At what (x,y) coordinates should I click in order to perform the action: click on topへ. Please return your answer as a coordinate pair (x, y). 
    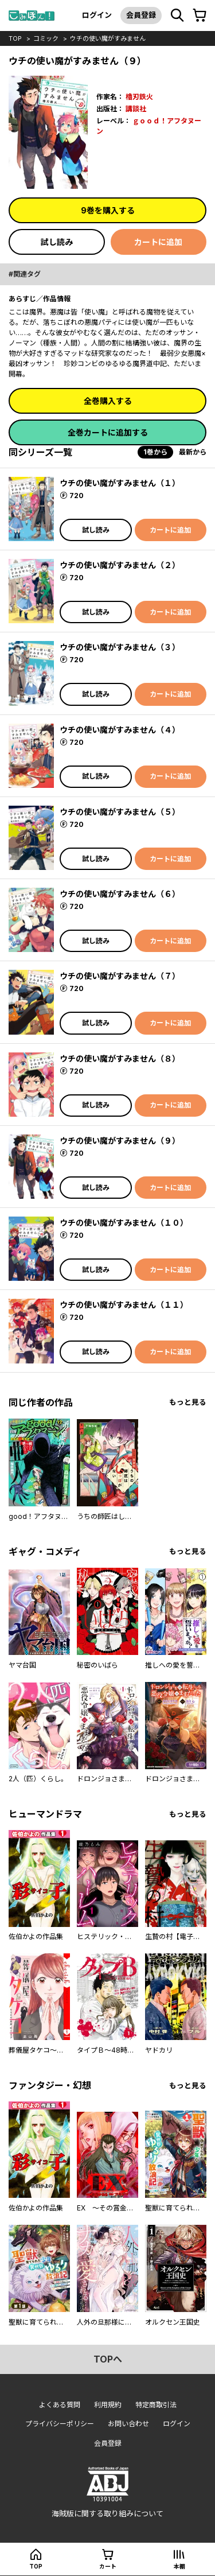
    Looking at the image, I should click on (107, 2359).